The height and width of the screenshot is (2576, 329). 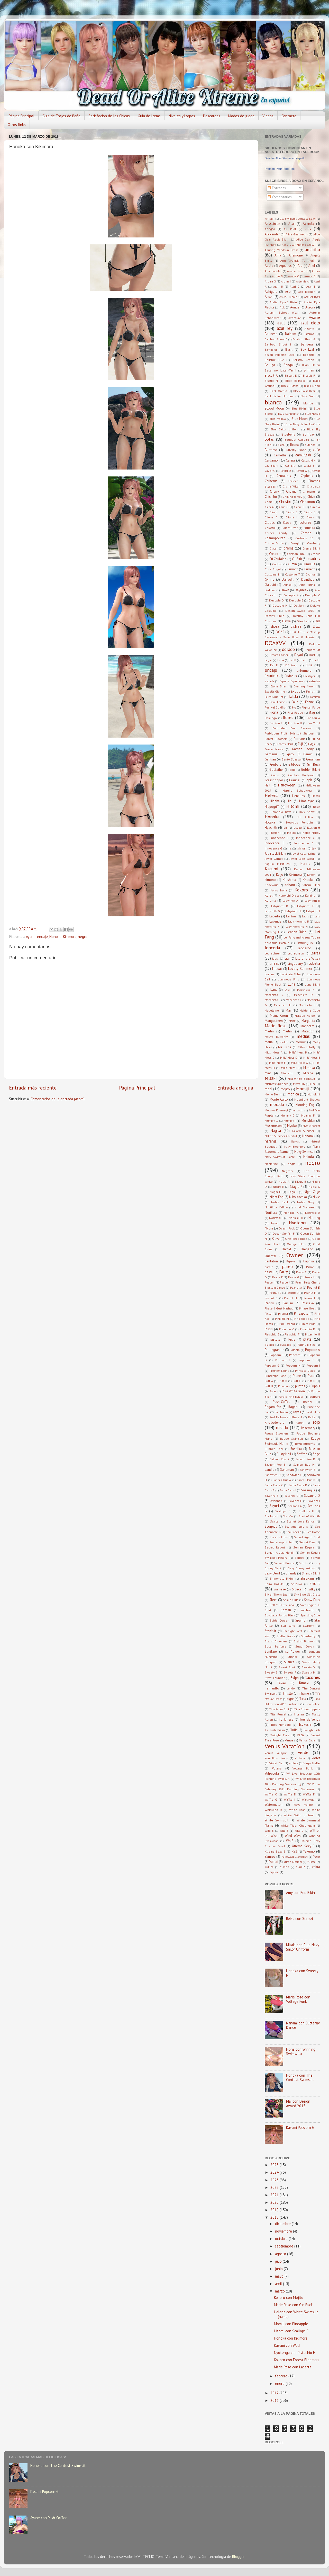 What do you see at coordinates (280, 355) in the screenshot?
I see `Beach Paradise Lace` at bounding box center [280, 355].